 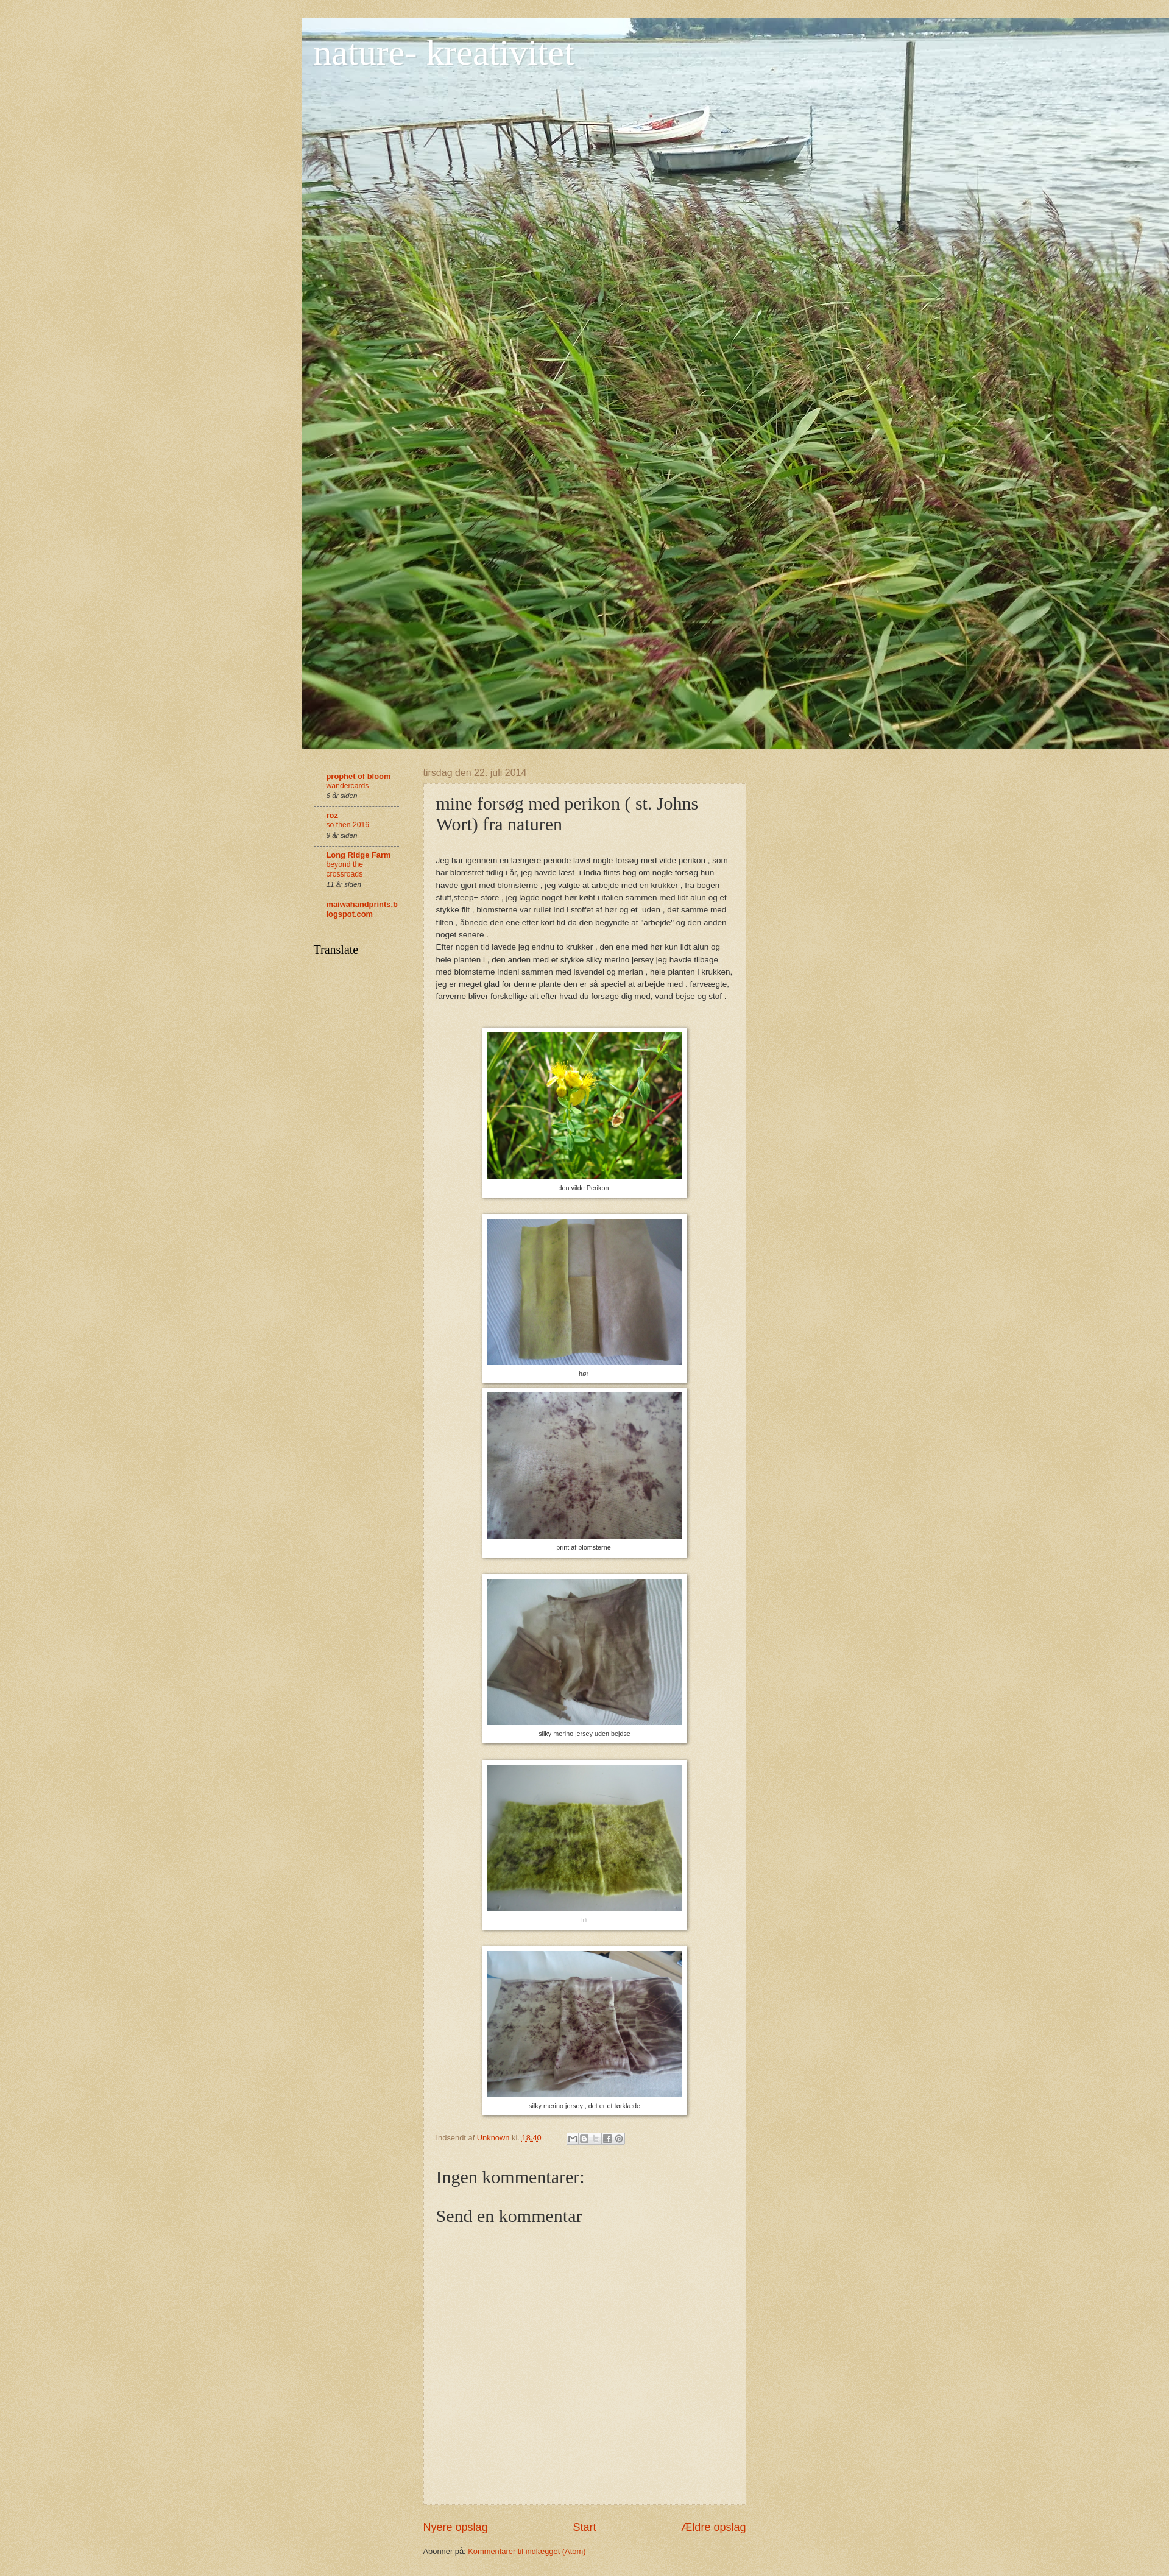 What do you see at coordinates (362, 909) in the screenshot?
I see `maiwahandprints.blogspot.com` at bounding box center [362, 909].